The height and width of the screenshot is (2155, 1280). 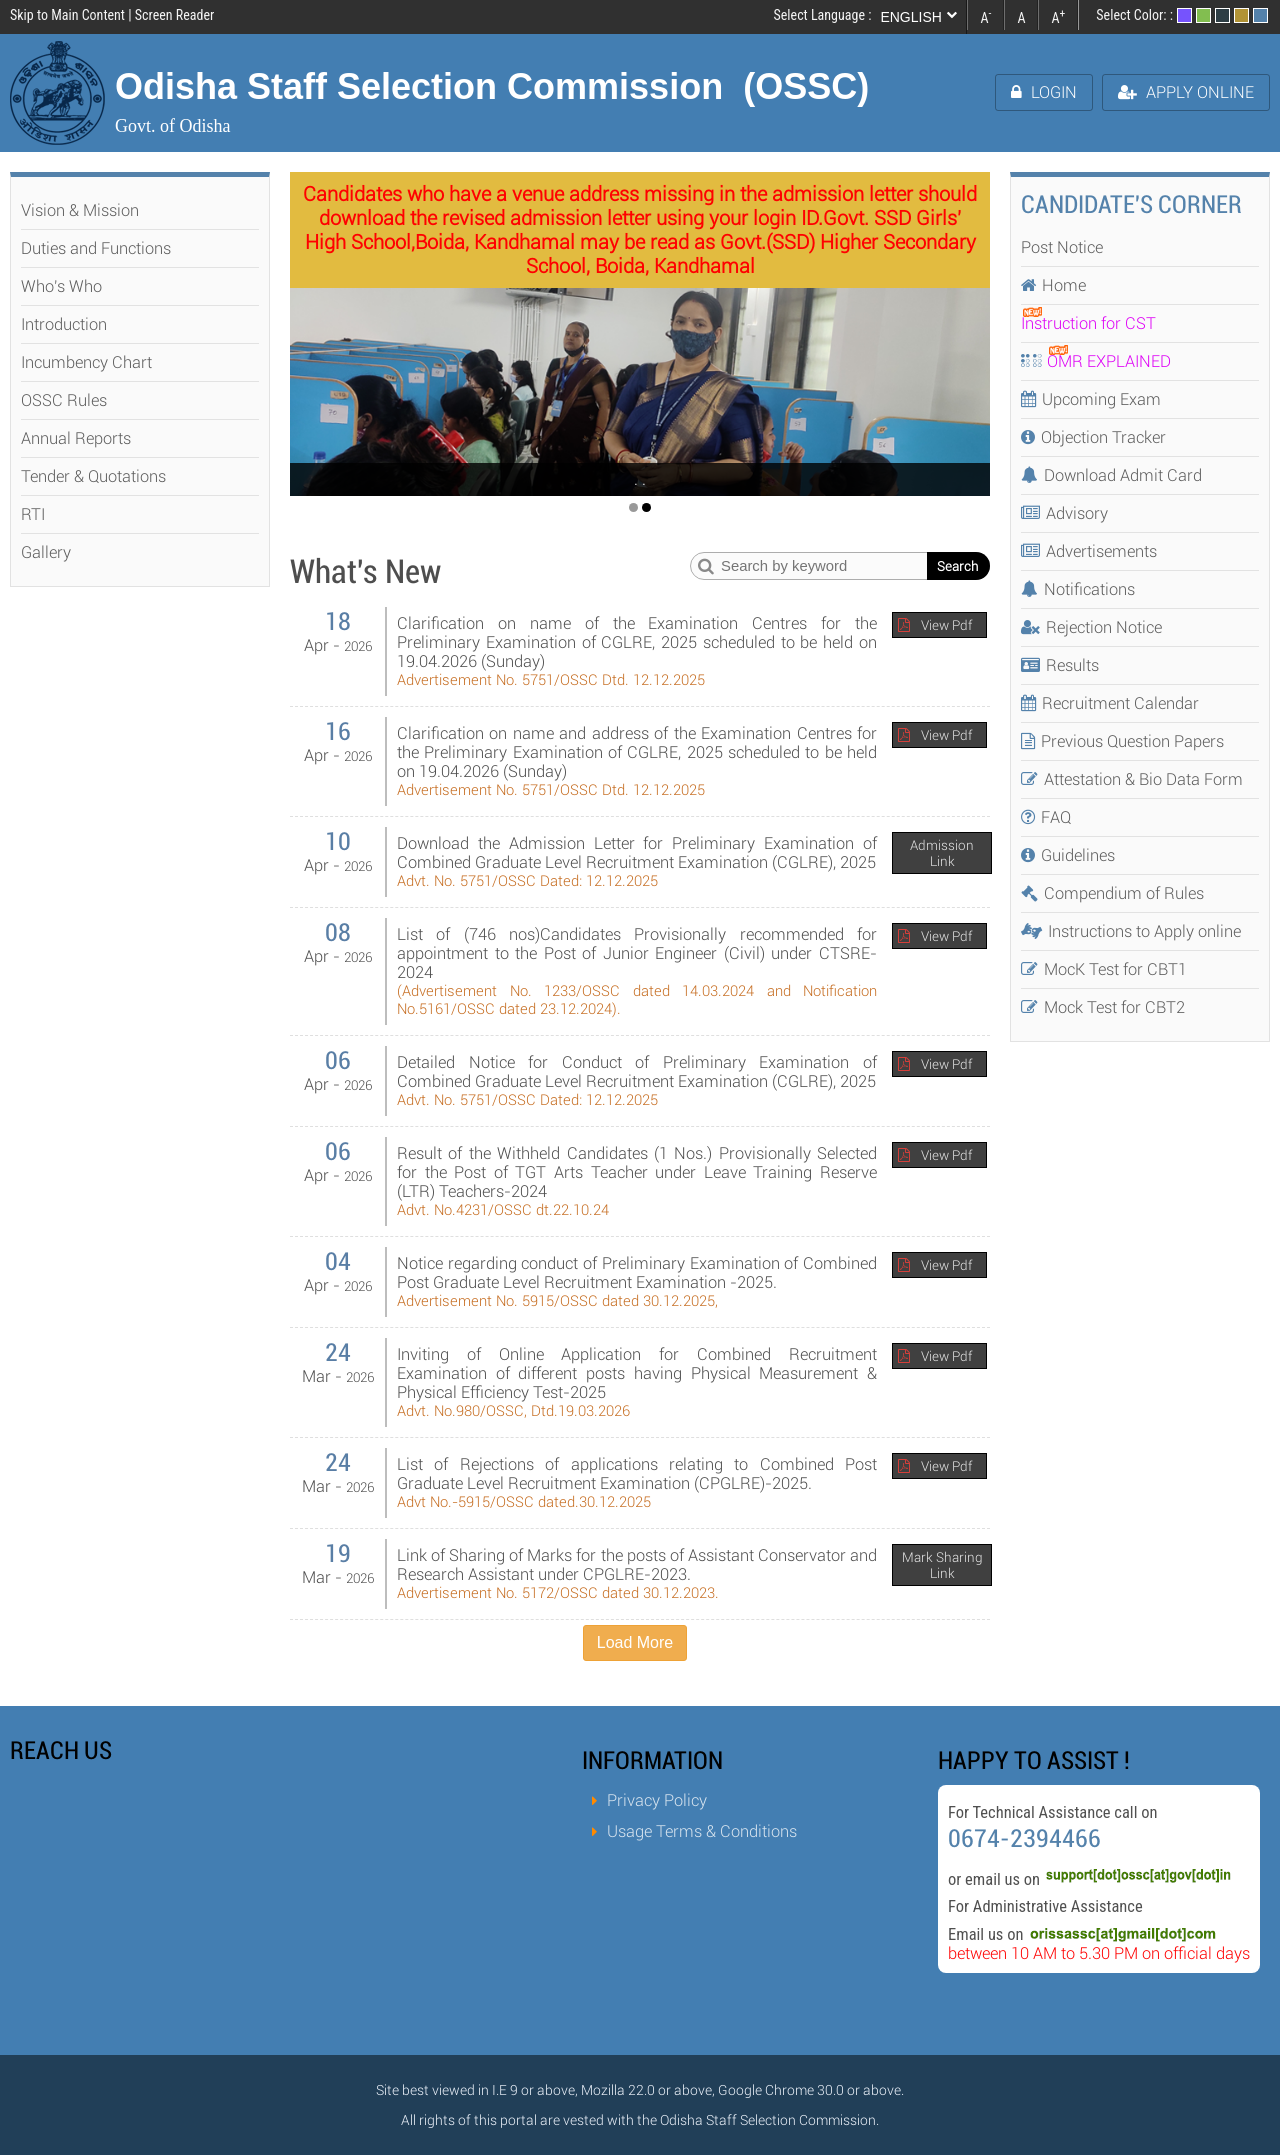 What do you see at coordinates (985, 16) in the screenshot?
I see `A [link]` at bounding box center [985, 16].